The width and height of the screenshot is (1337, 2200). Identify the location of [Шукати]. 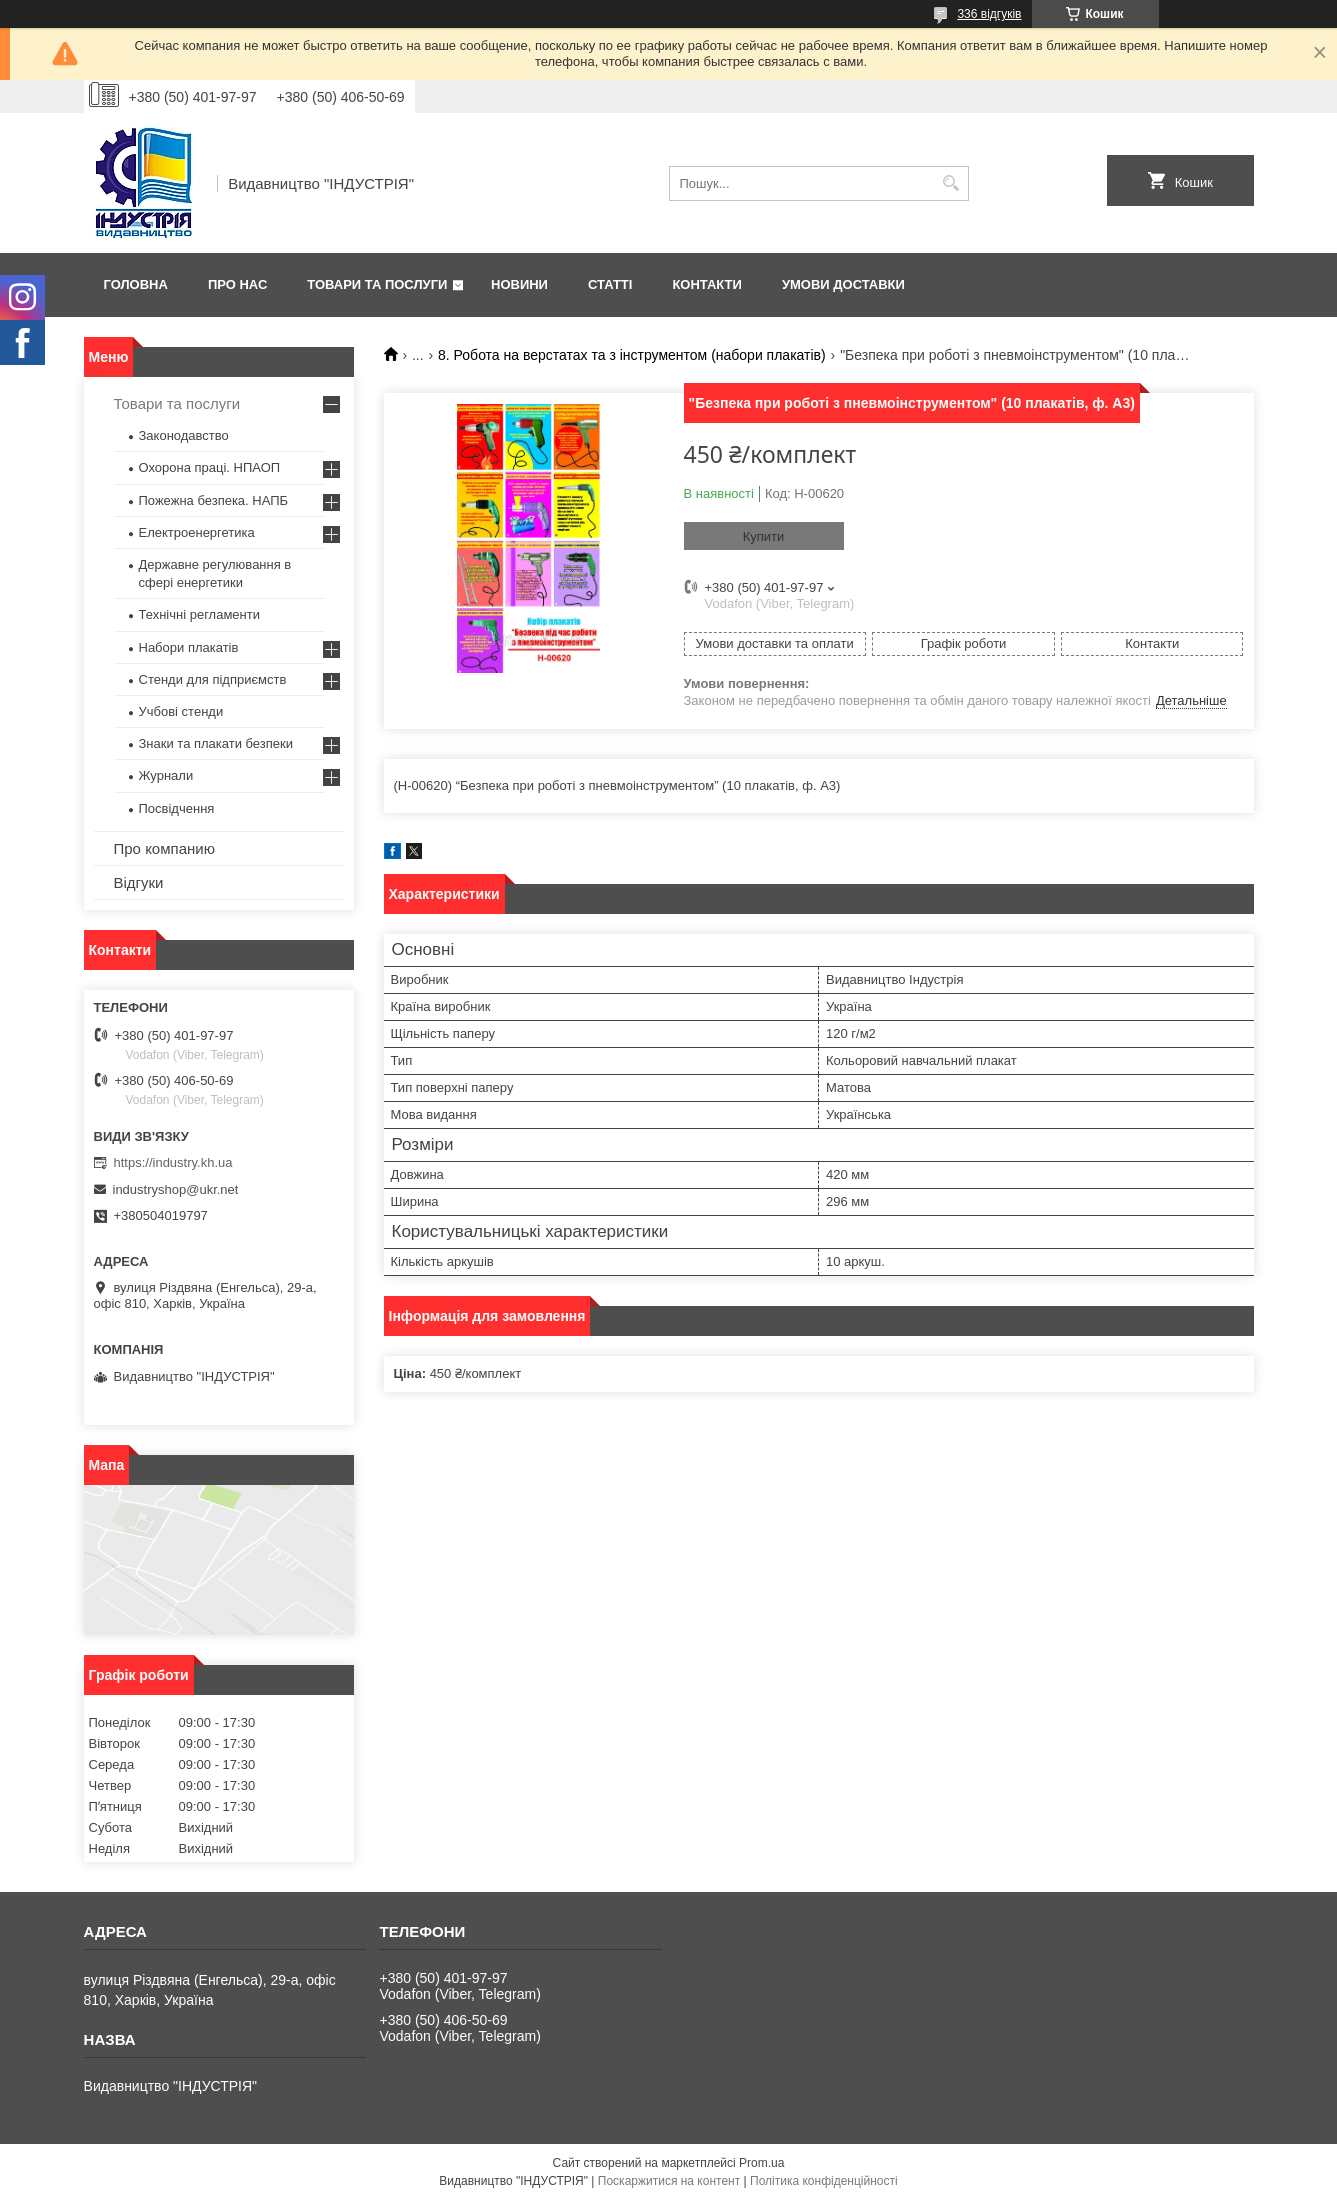
(951, 183).